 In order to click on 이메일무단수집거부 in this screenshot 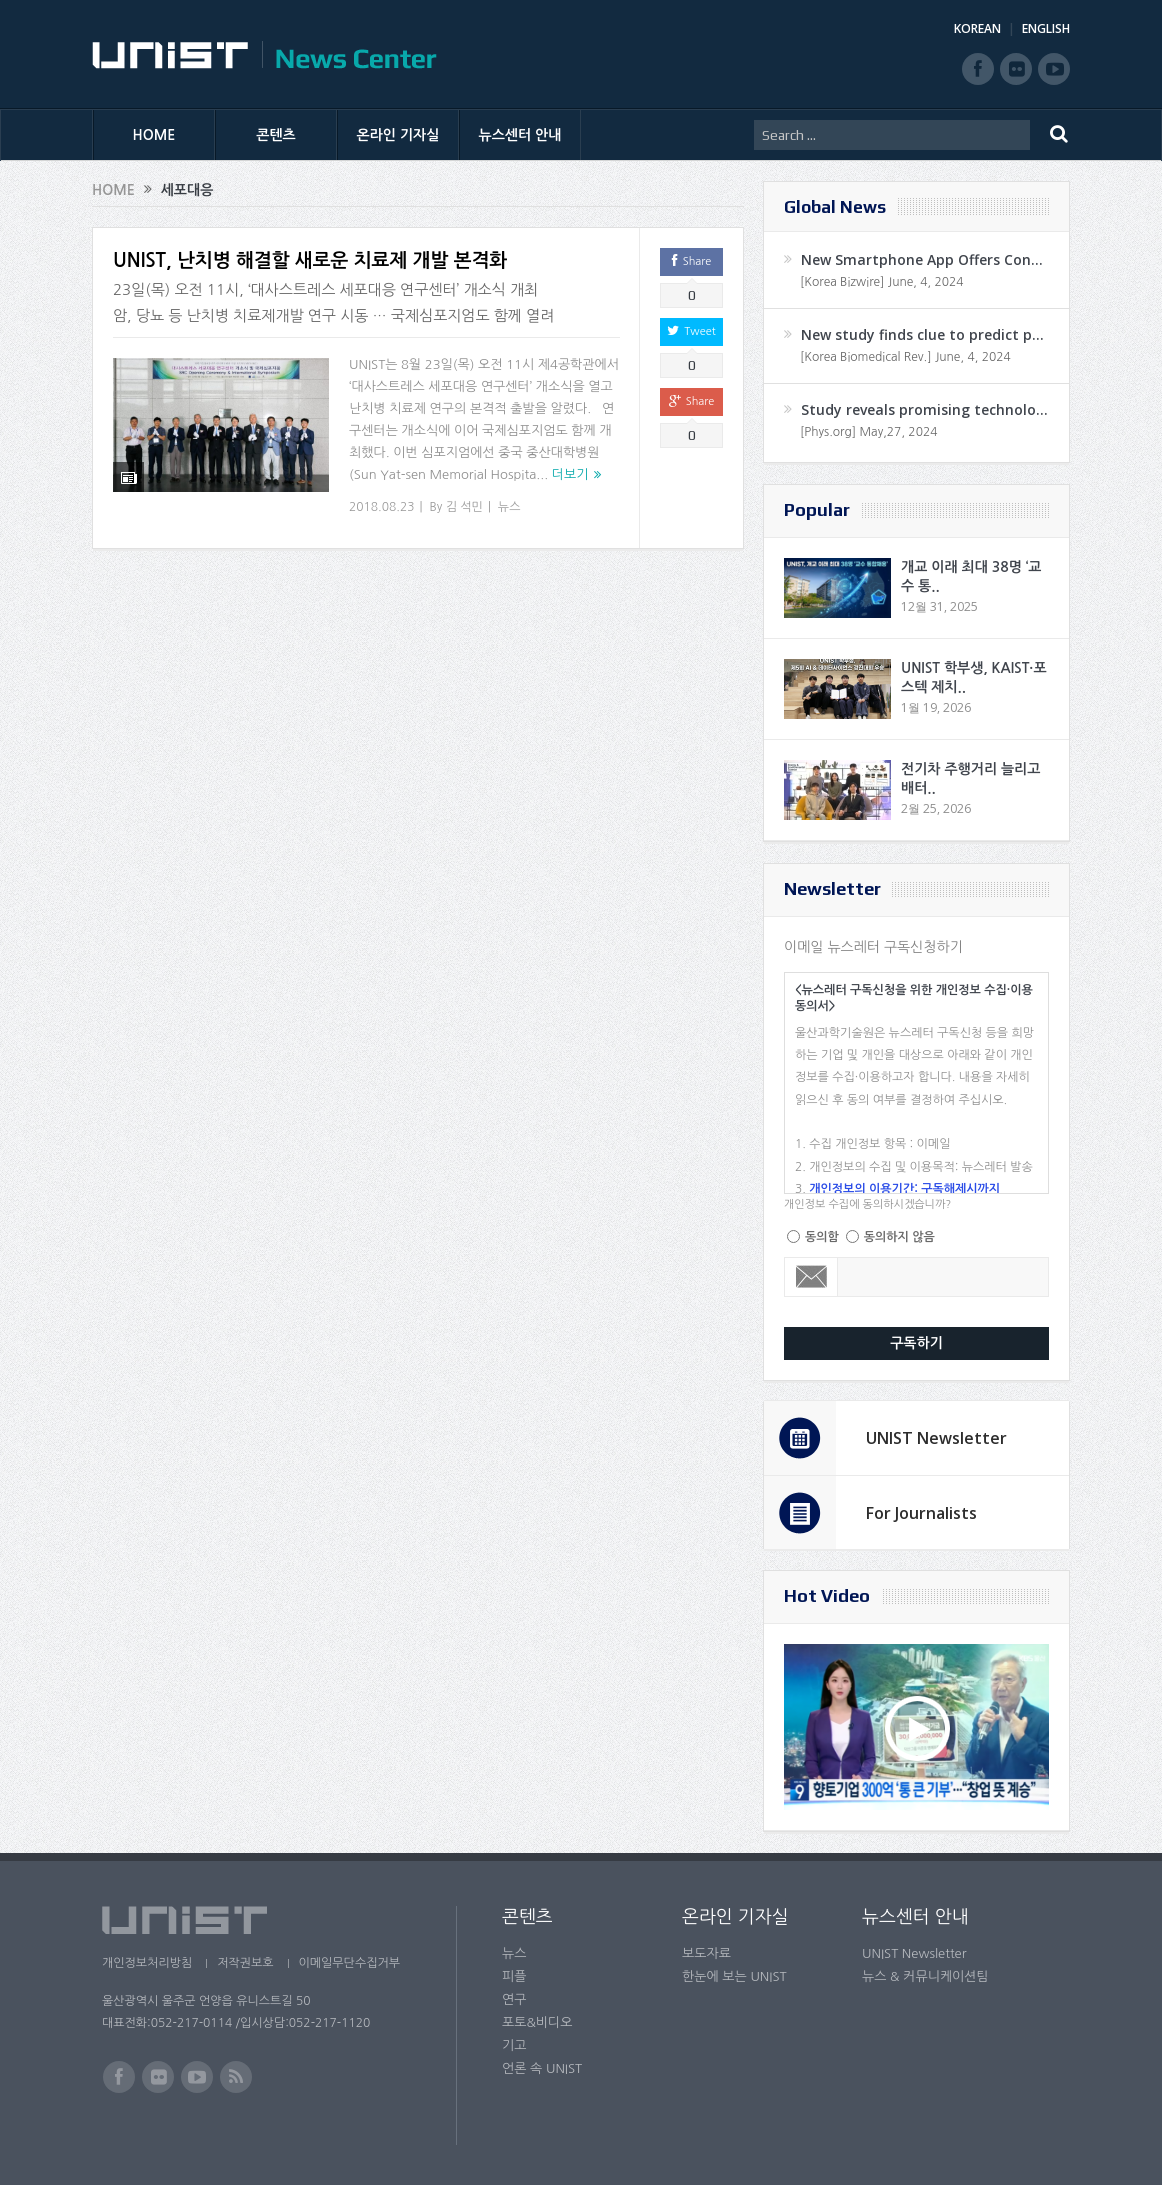, I will do `click(350, 1963)`.